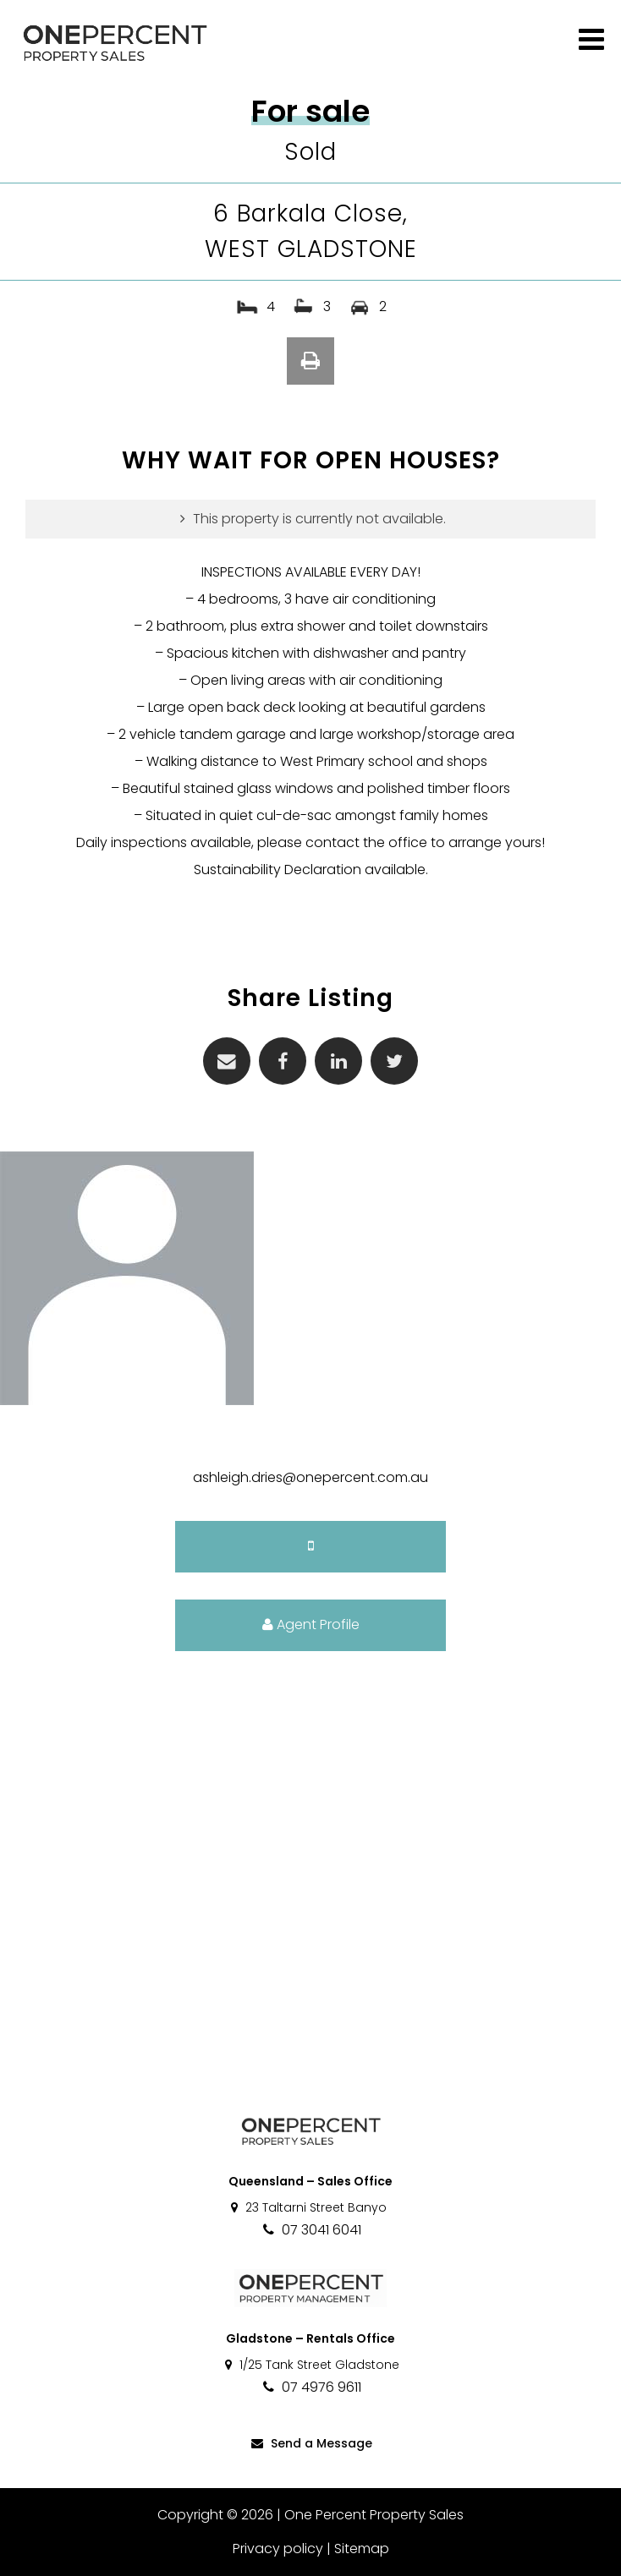  I want to click on Privacy policy, so click(278, 2548).